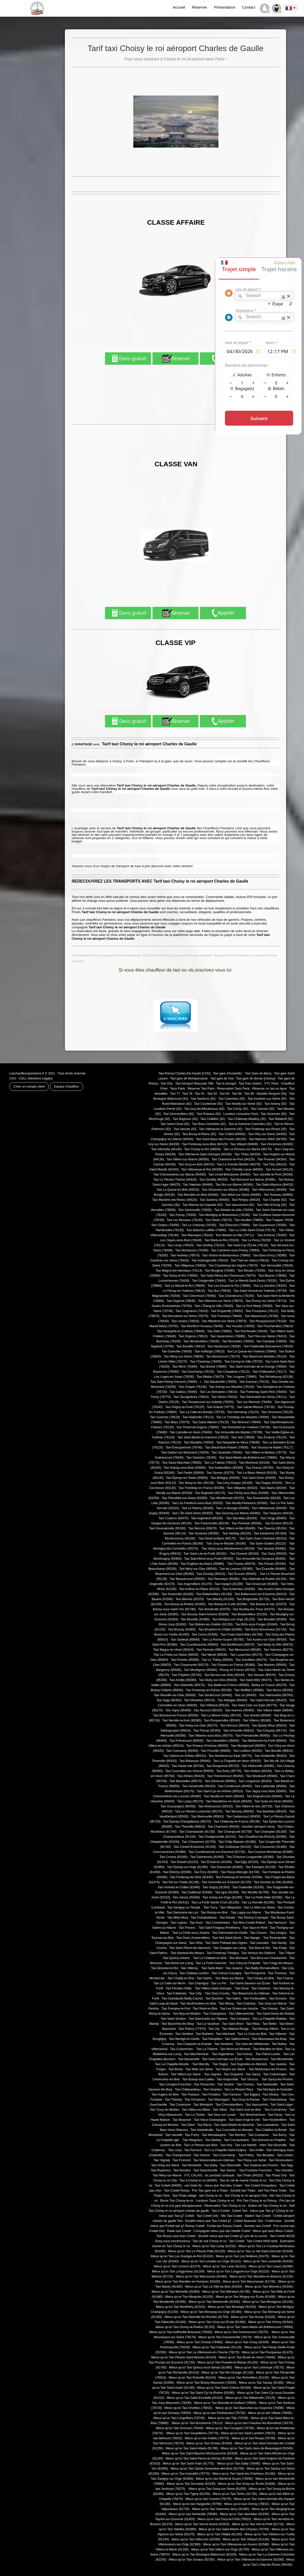 The height and width of the screenshot is (2576, 304). What do you see at coordinates (252, 1280) in the screenshot?
I see `Taxi Le Mesnil-Saint-Denis (78320)` at bounding box center [252, 1280].